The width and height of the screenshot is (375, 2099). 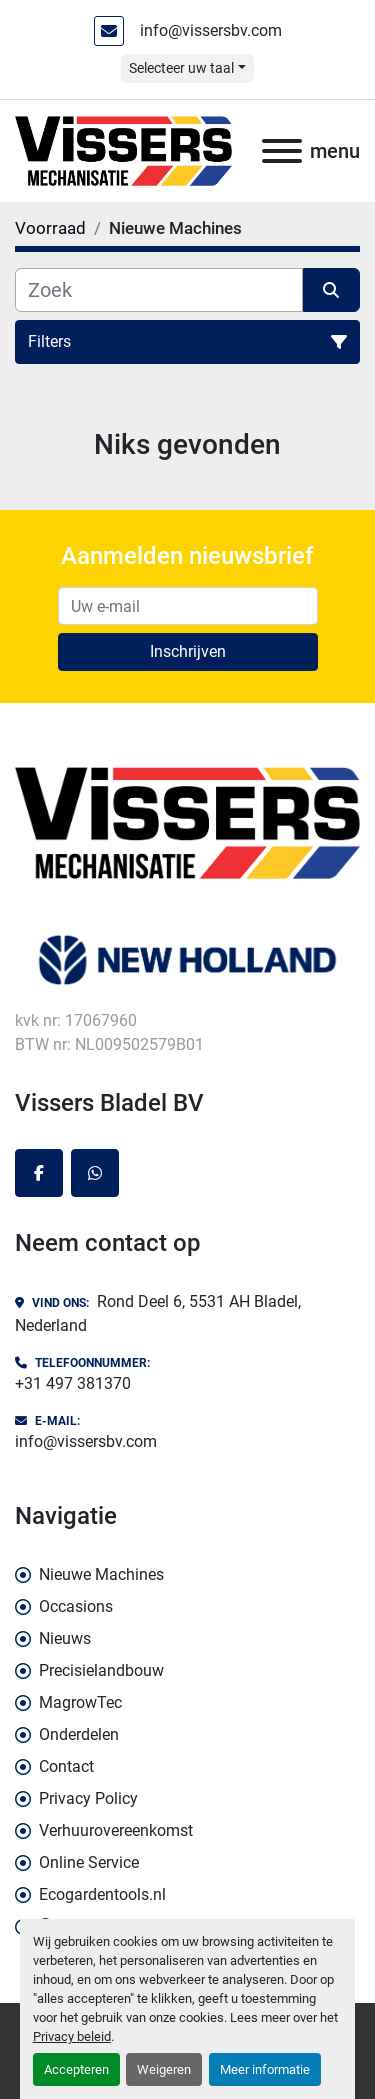 I want to click on Weigeren, so click(x=164, y=2069).